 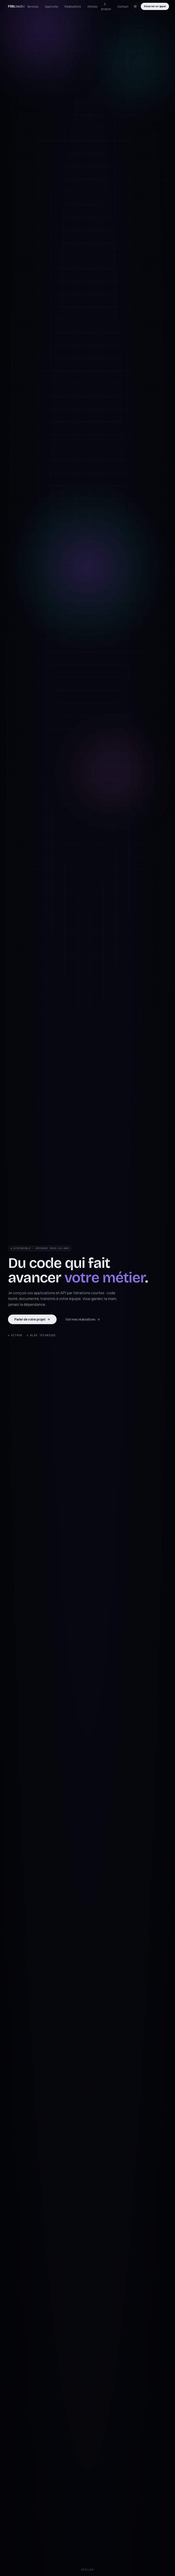 What do you see at coordinates (33, 6) in the screenshot?
I see `Services` at bounding box center [33, 6].